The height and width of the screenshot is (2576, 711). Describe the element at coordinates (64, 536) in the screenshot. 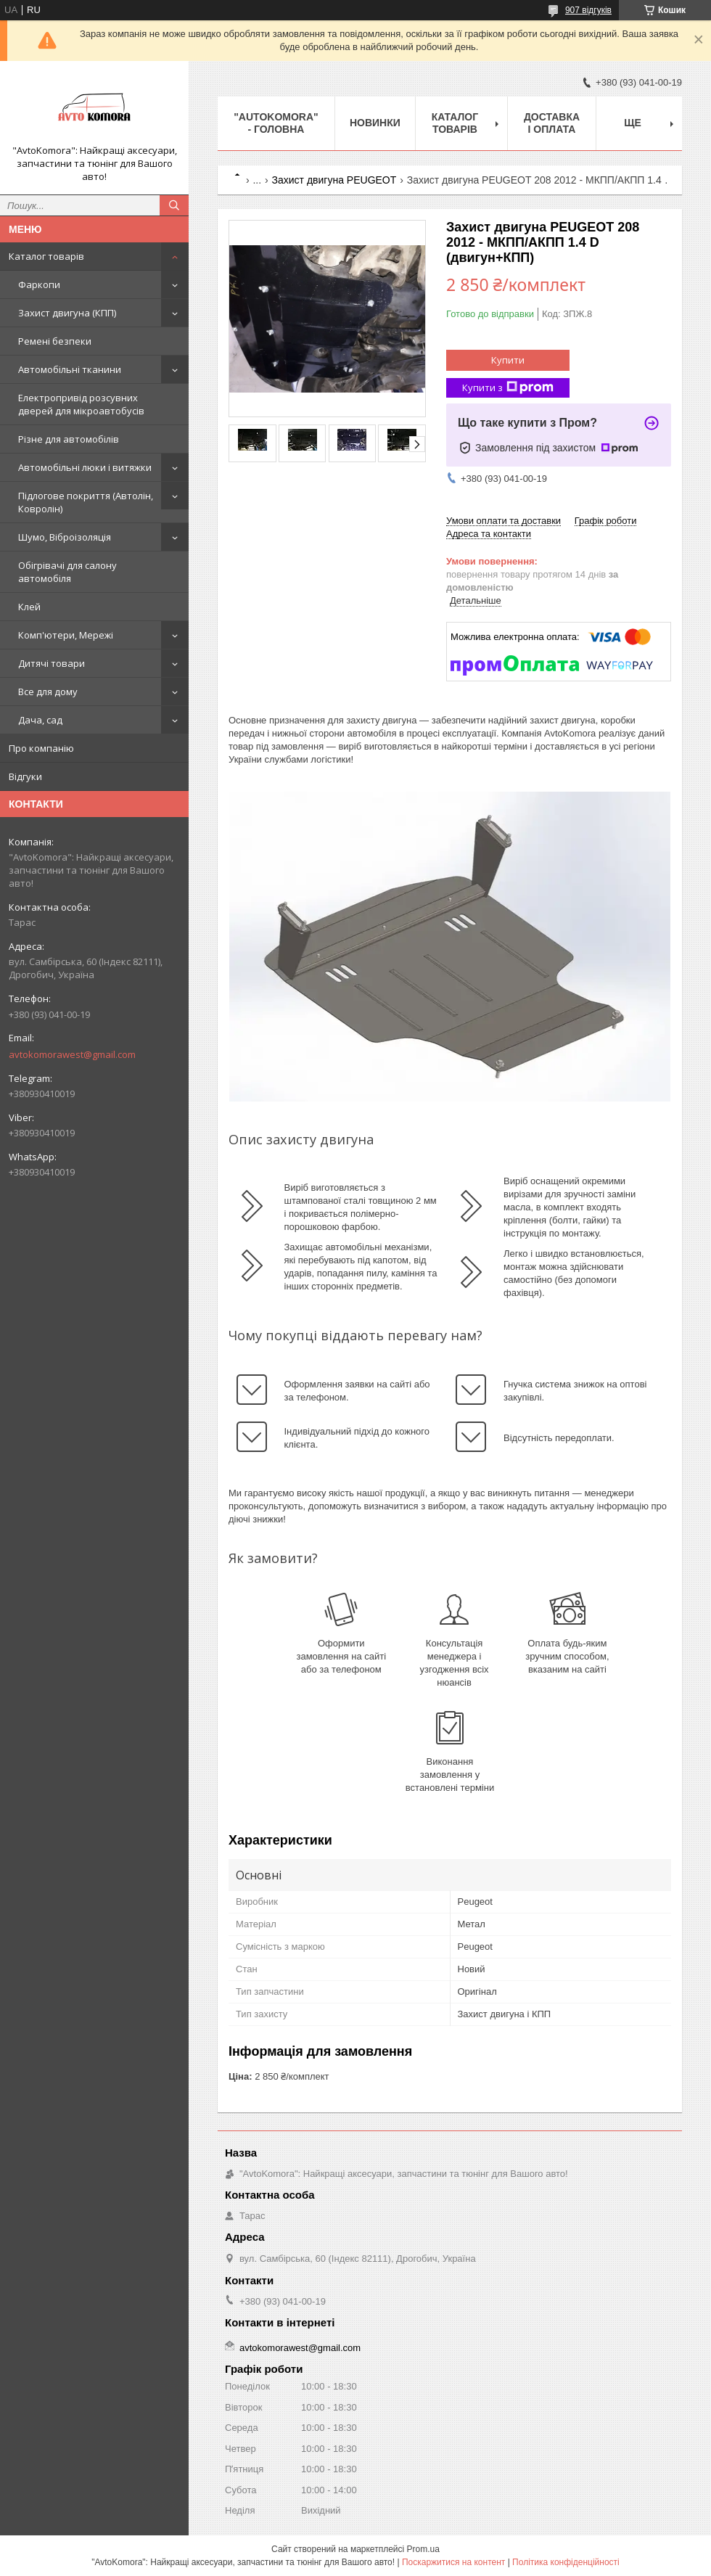

I see `Шумо, Віброізоляція` at that location.